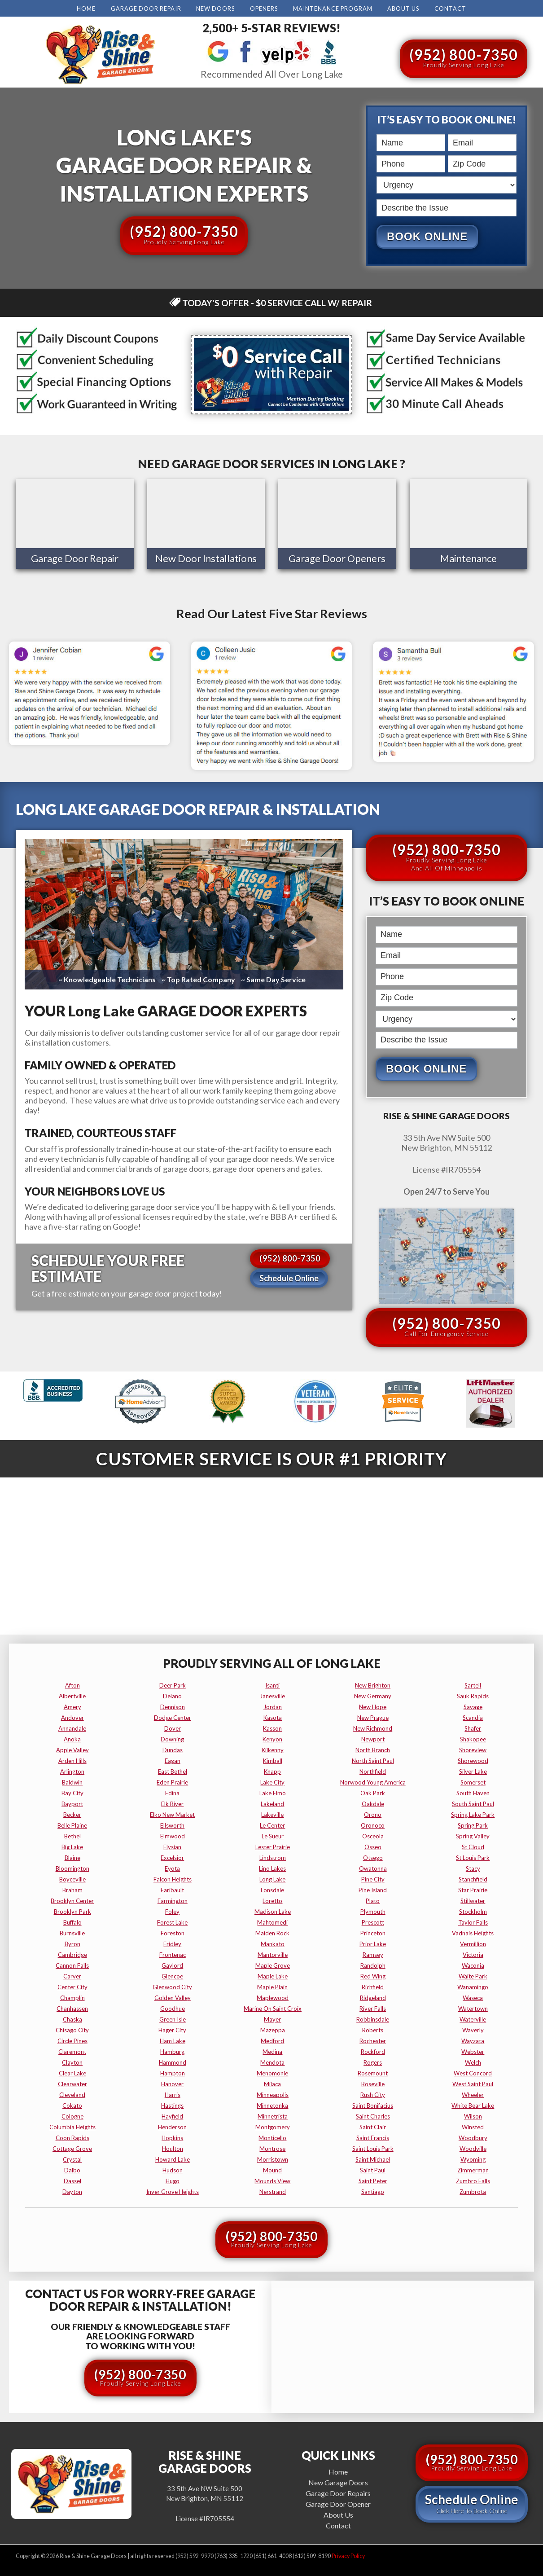  What do you see at coordinates (472, 1986) in the screenshot?
I see `wanamingo` at bounding box center [472, 1986].